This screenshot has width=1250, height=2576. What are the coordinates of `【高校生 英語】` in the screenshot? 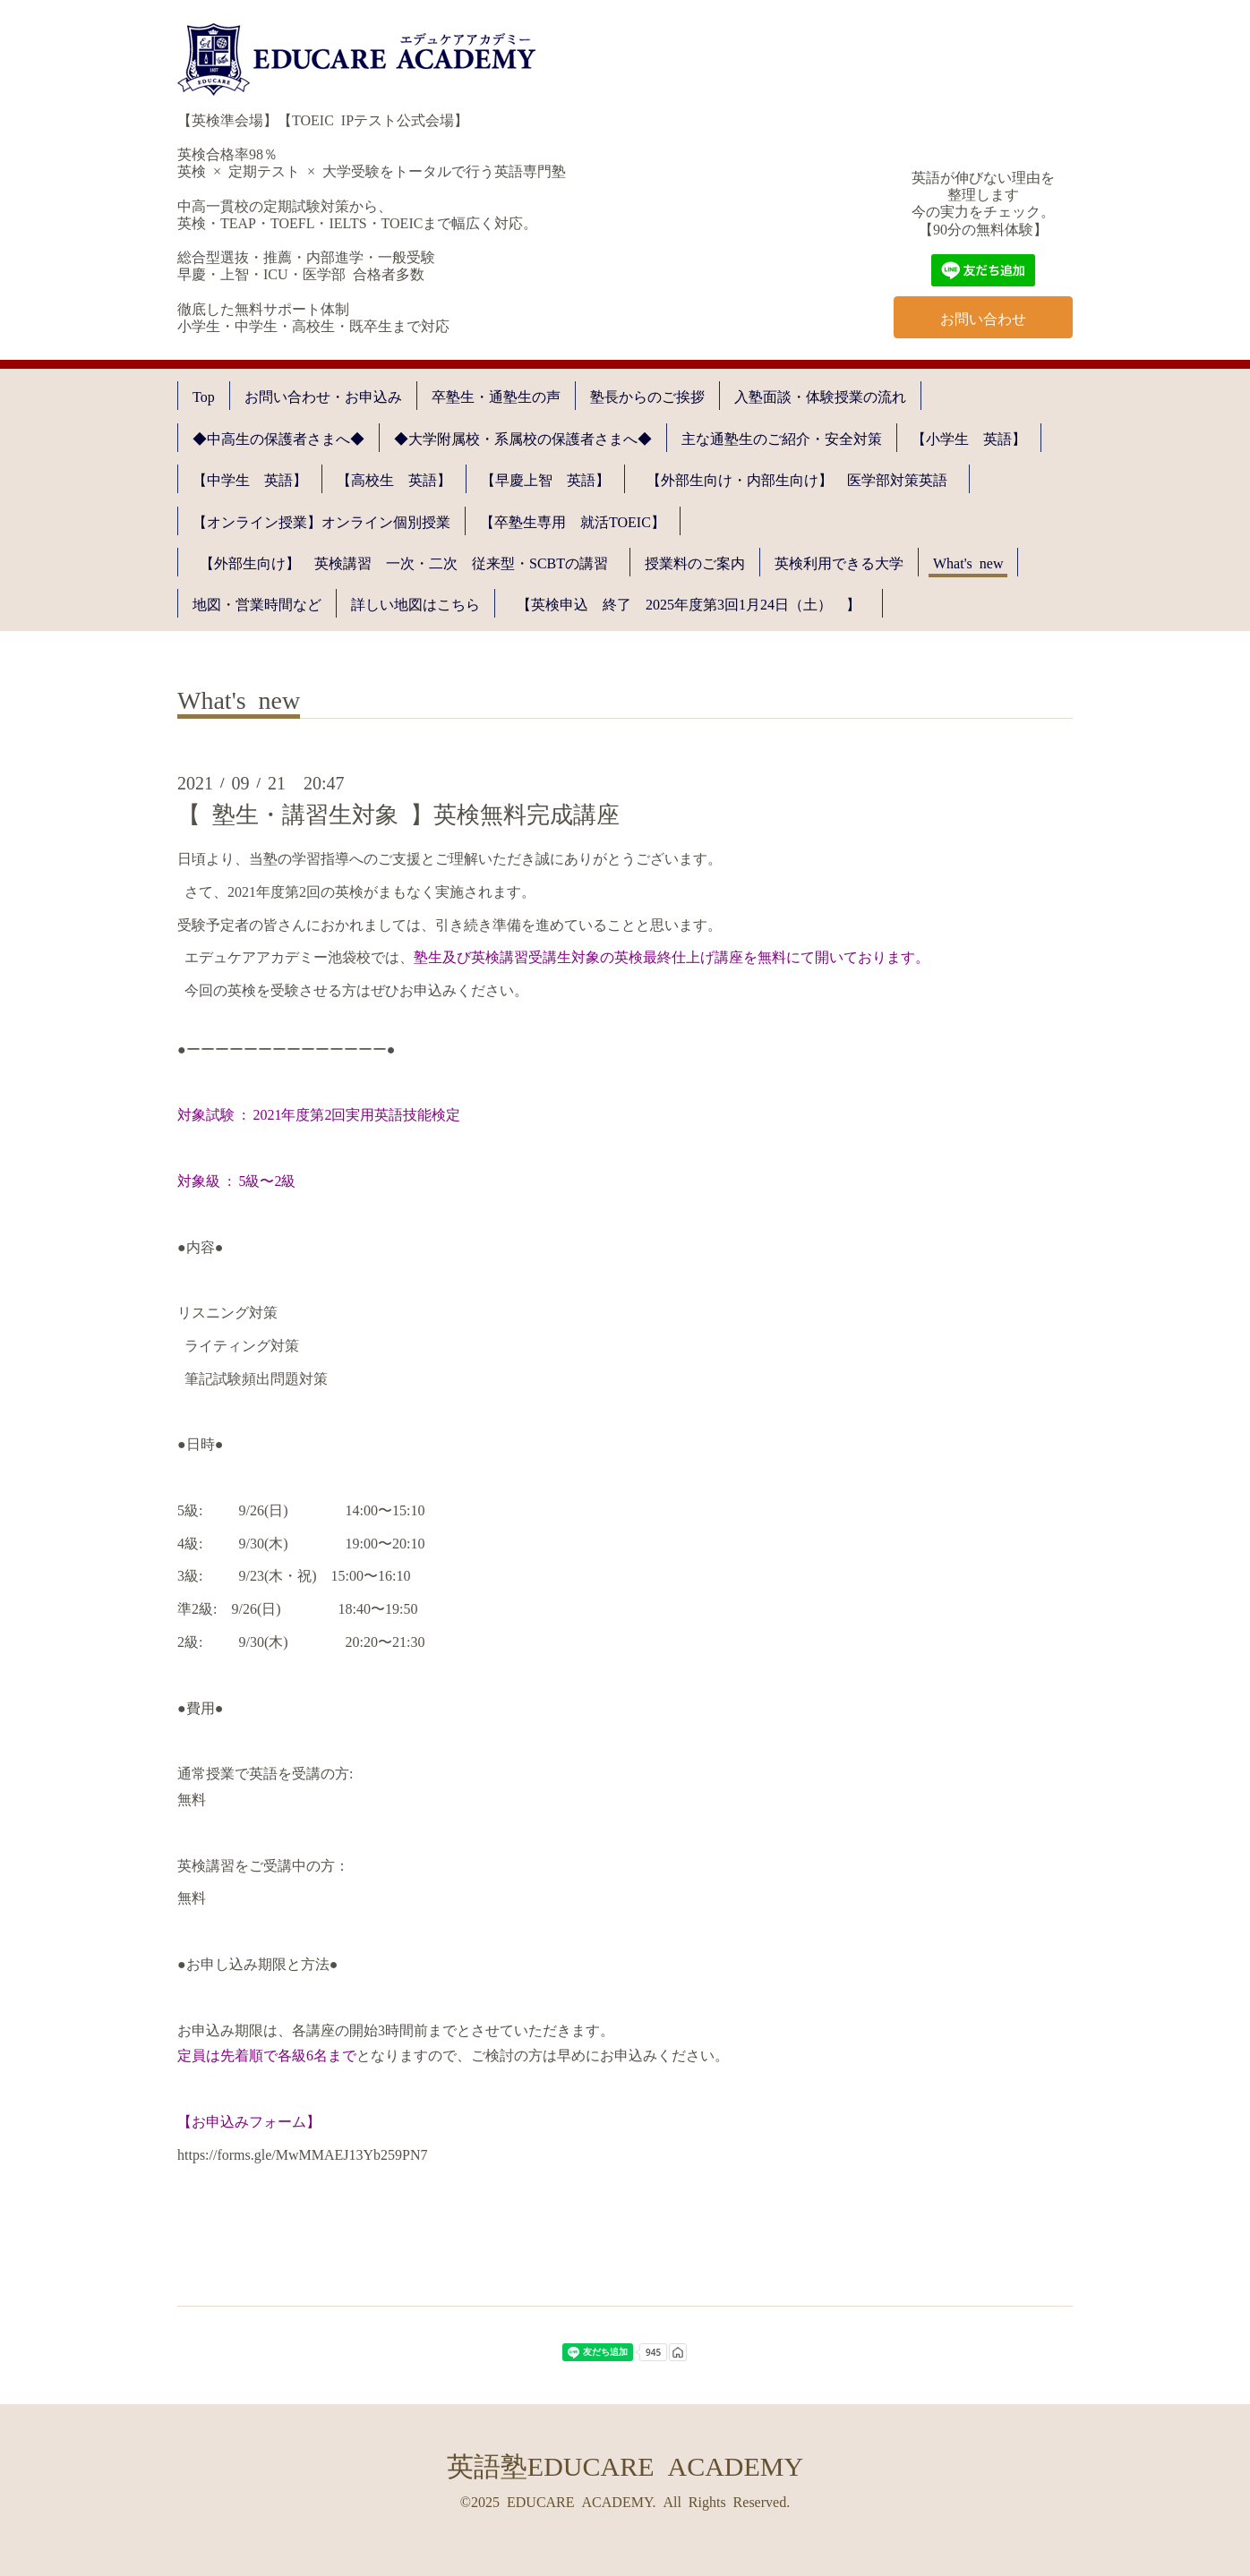 It's located at (394, 479).